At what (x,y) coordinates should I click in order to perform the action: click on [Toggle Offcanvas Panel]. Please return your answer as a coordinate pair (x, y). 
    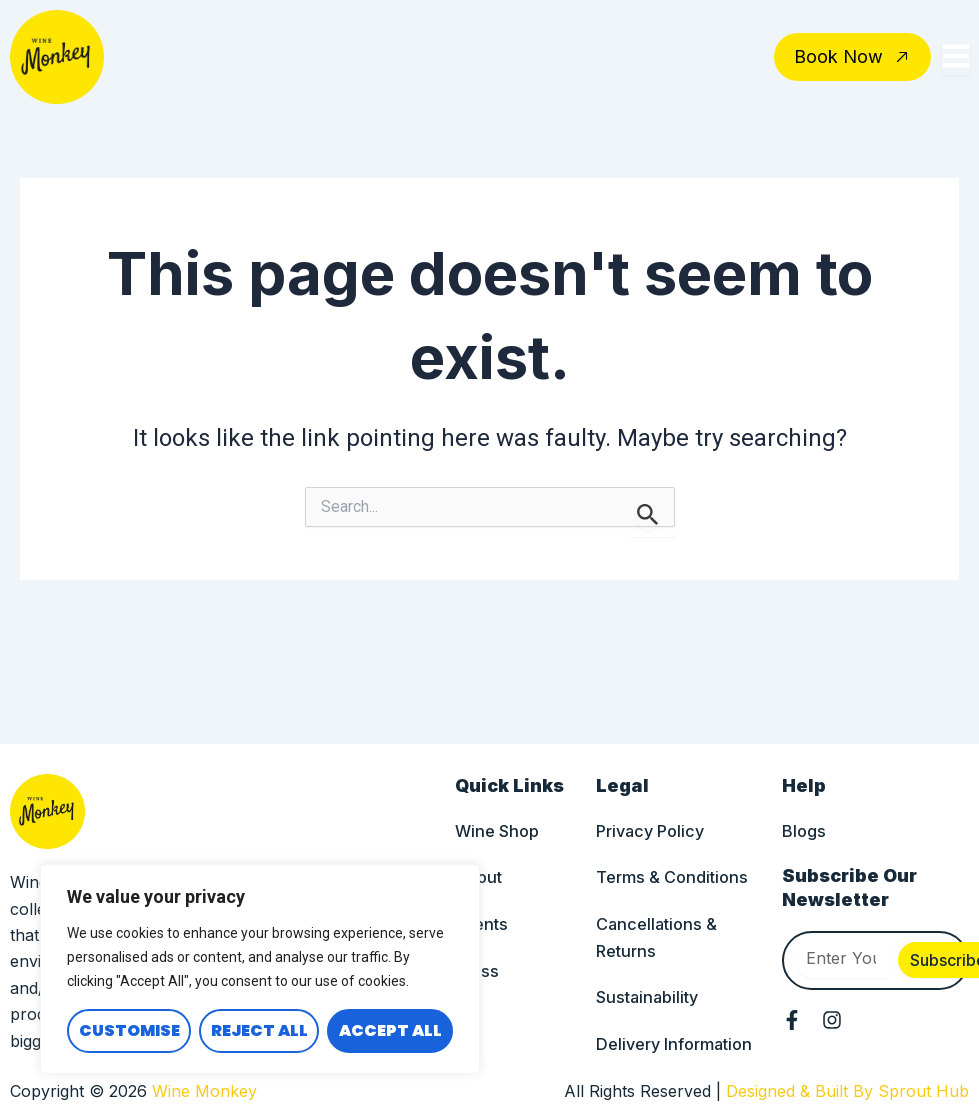
    Looking at the image, I should click on (956, 58).